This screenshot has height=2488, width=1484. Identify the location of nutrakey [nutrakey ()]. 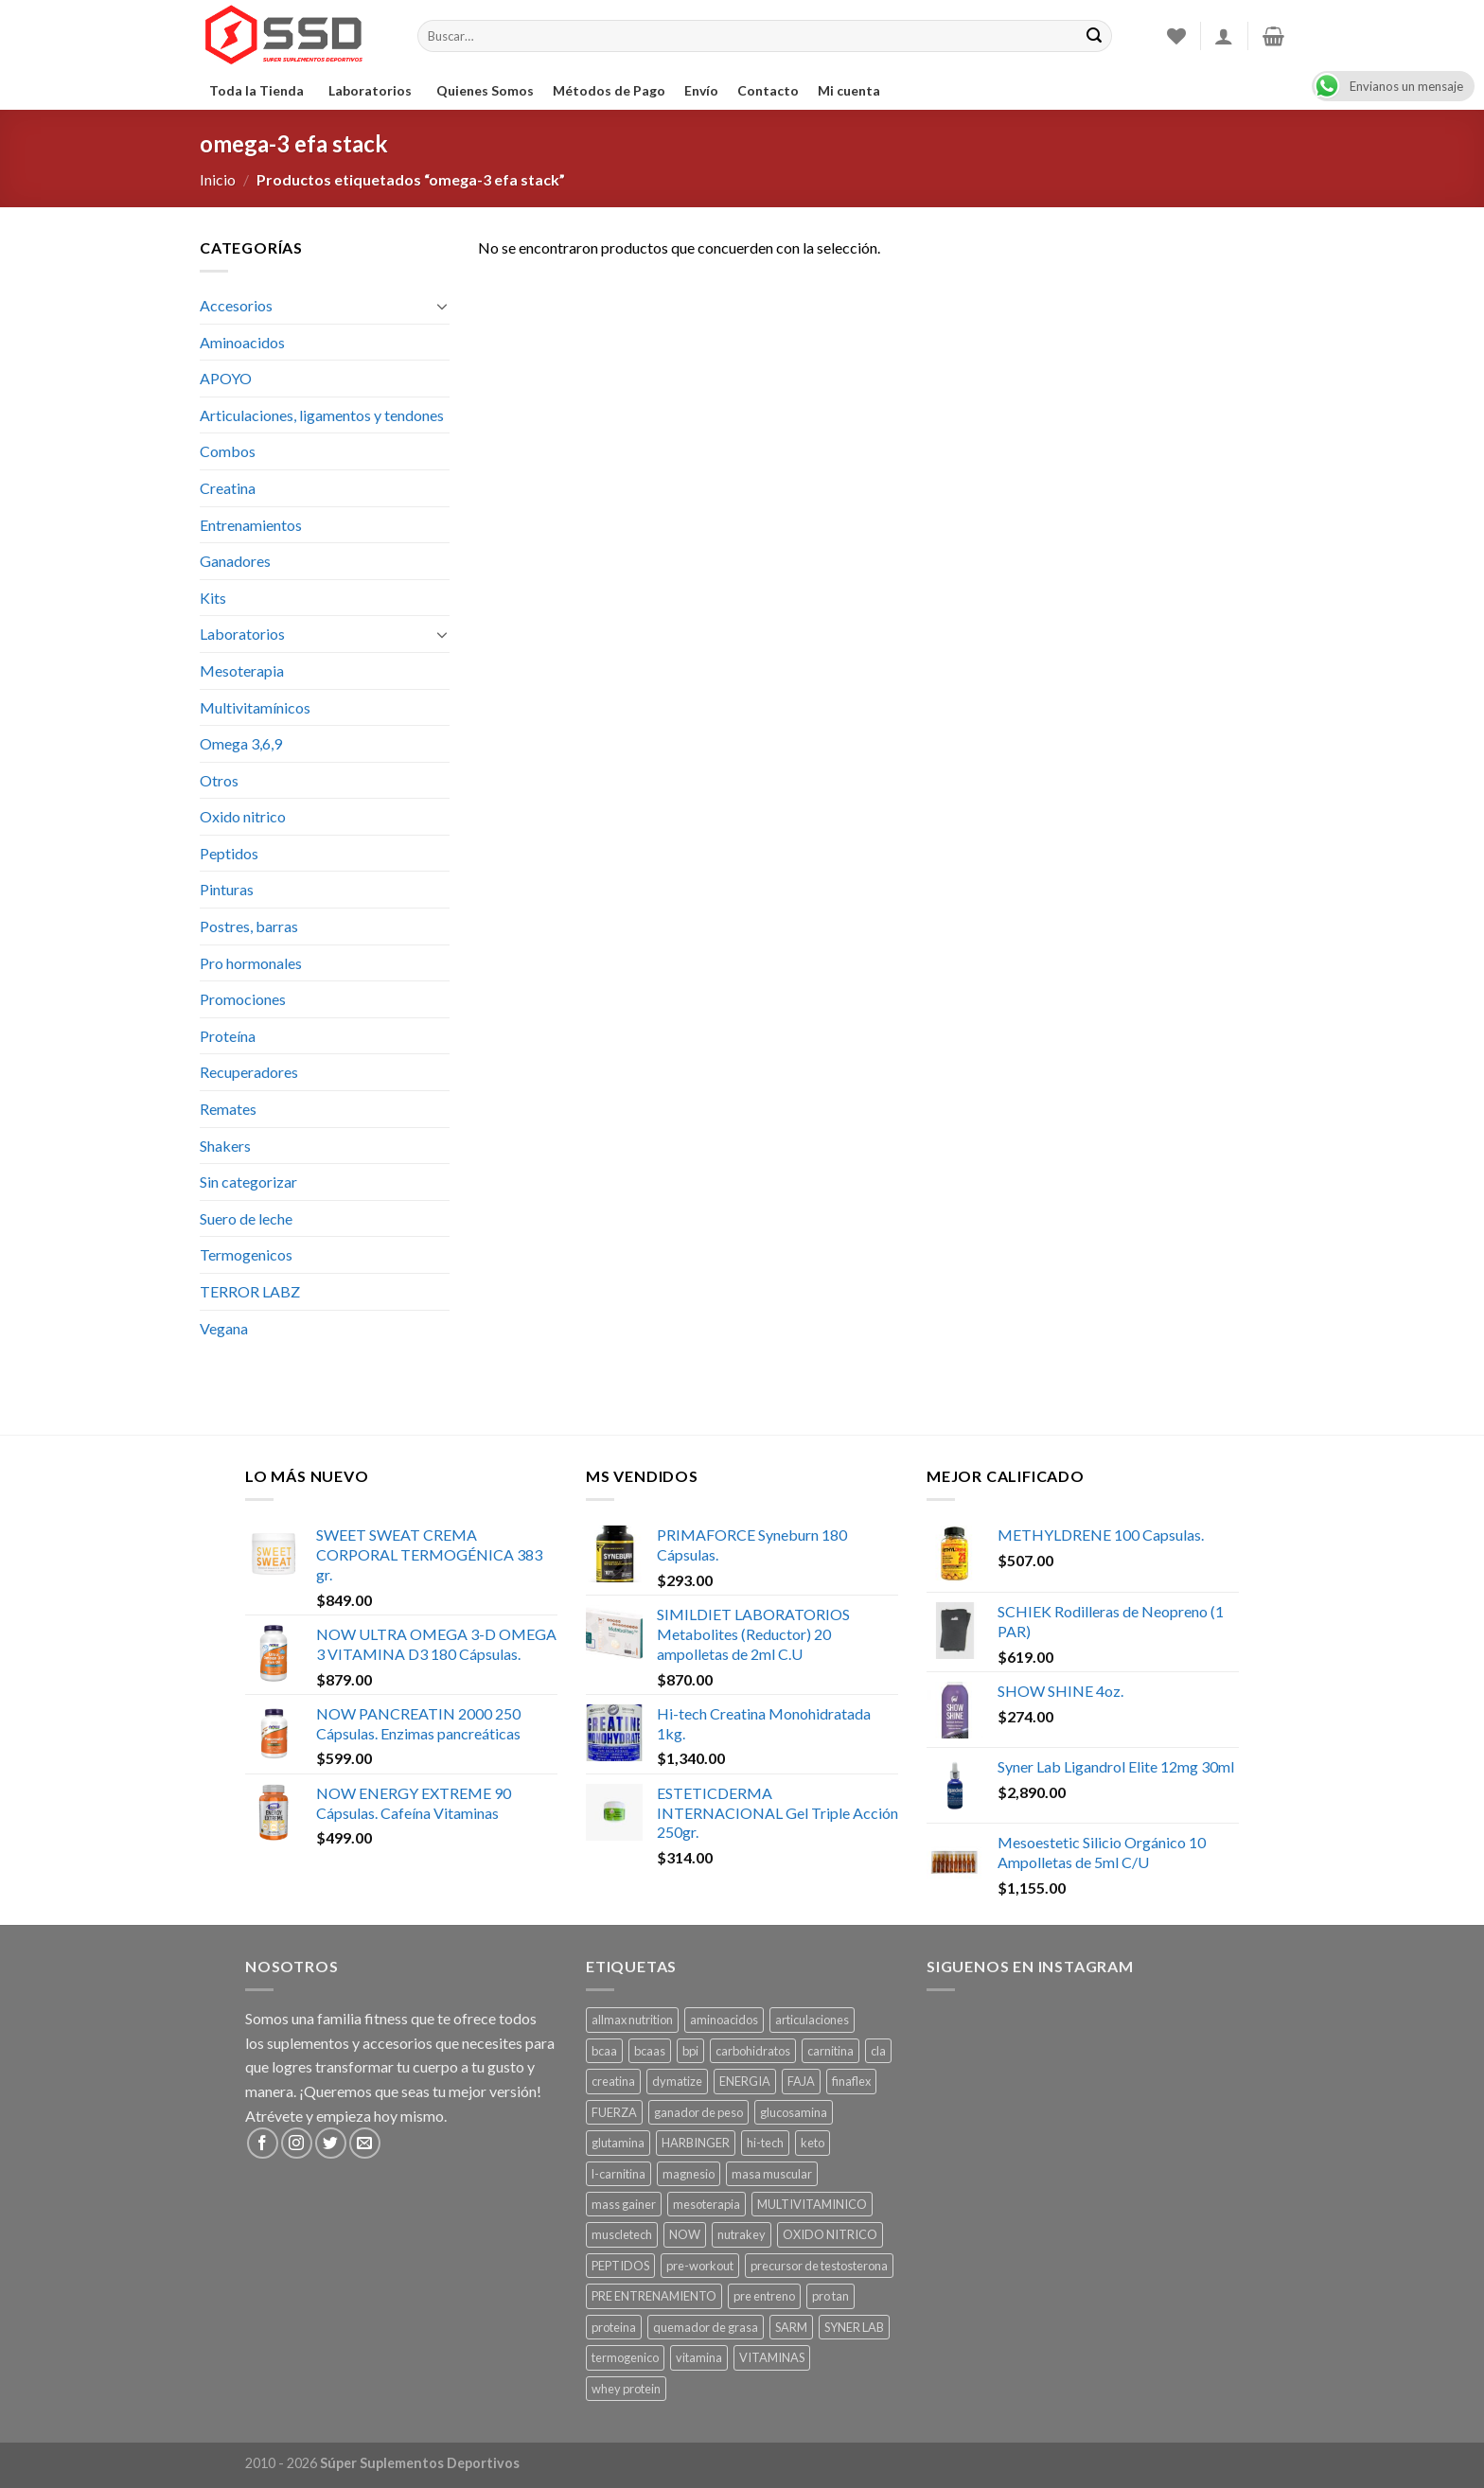
(741, 2234).